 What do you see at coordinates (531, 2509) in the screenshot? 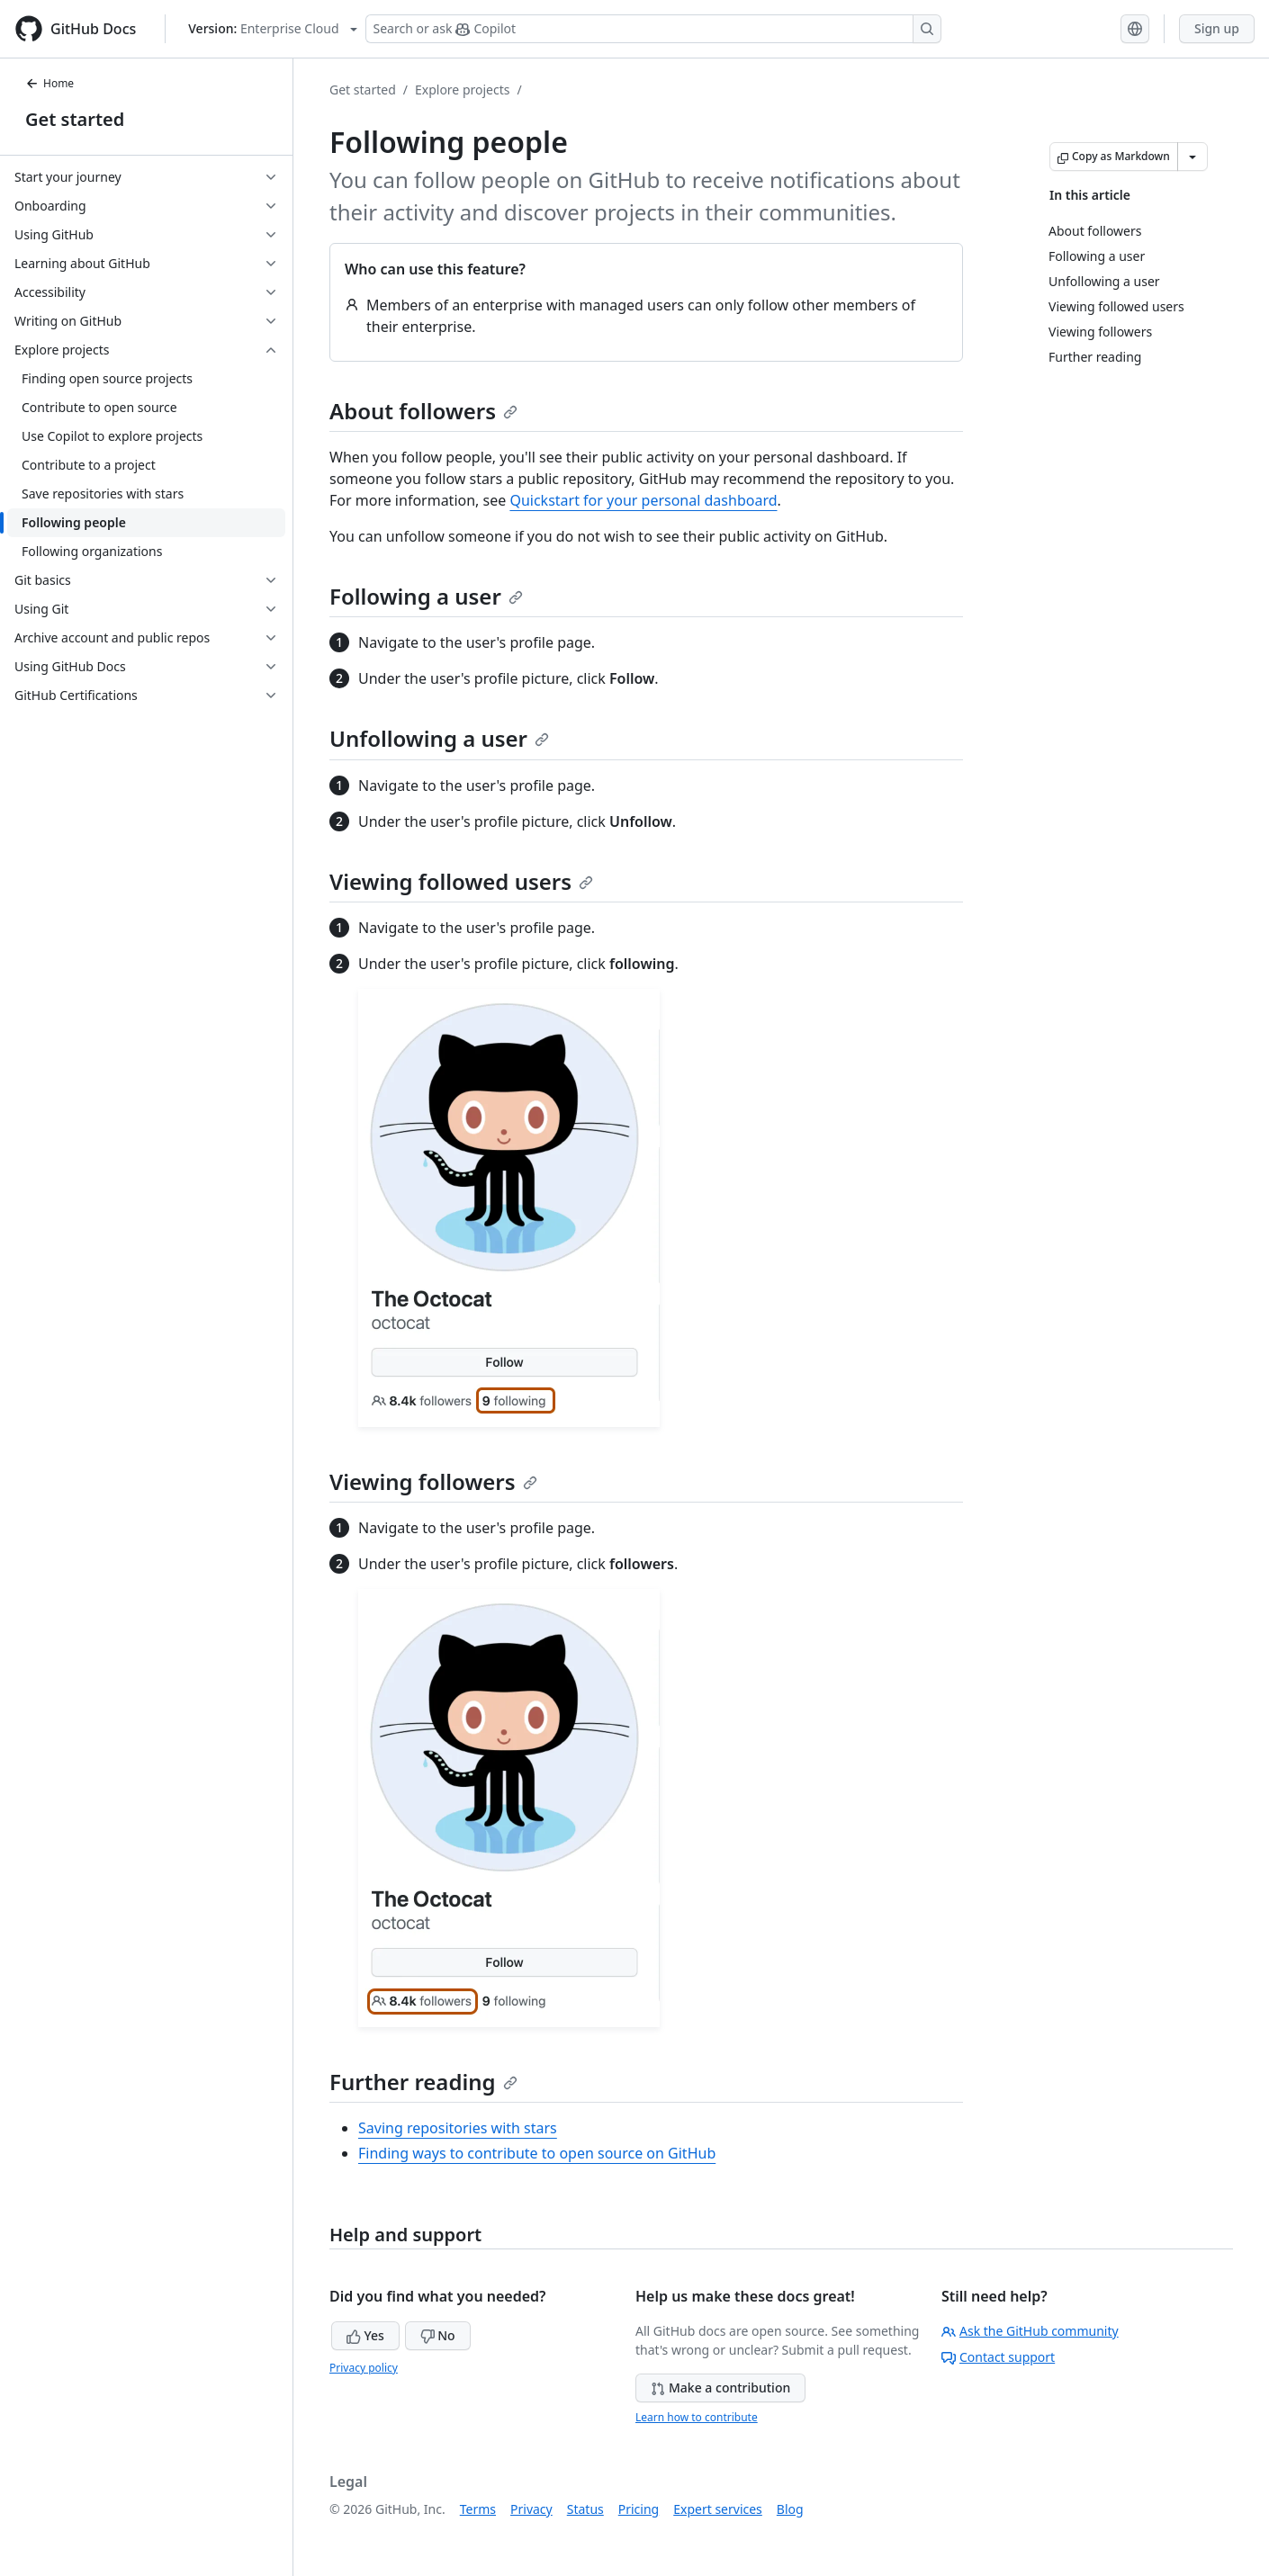
I see `Privacy` at bounding box center [531, 2509].